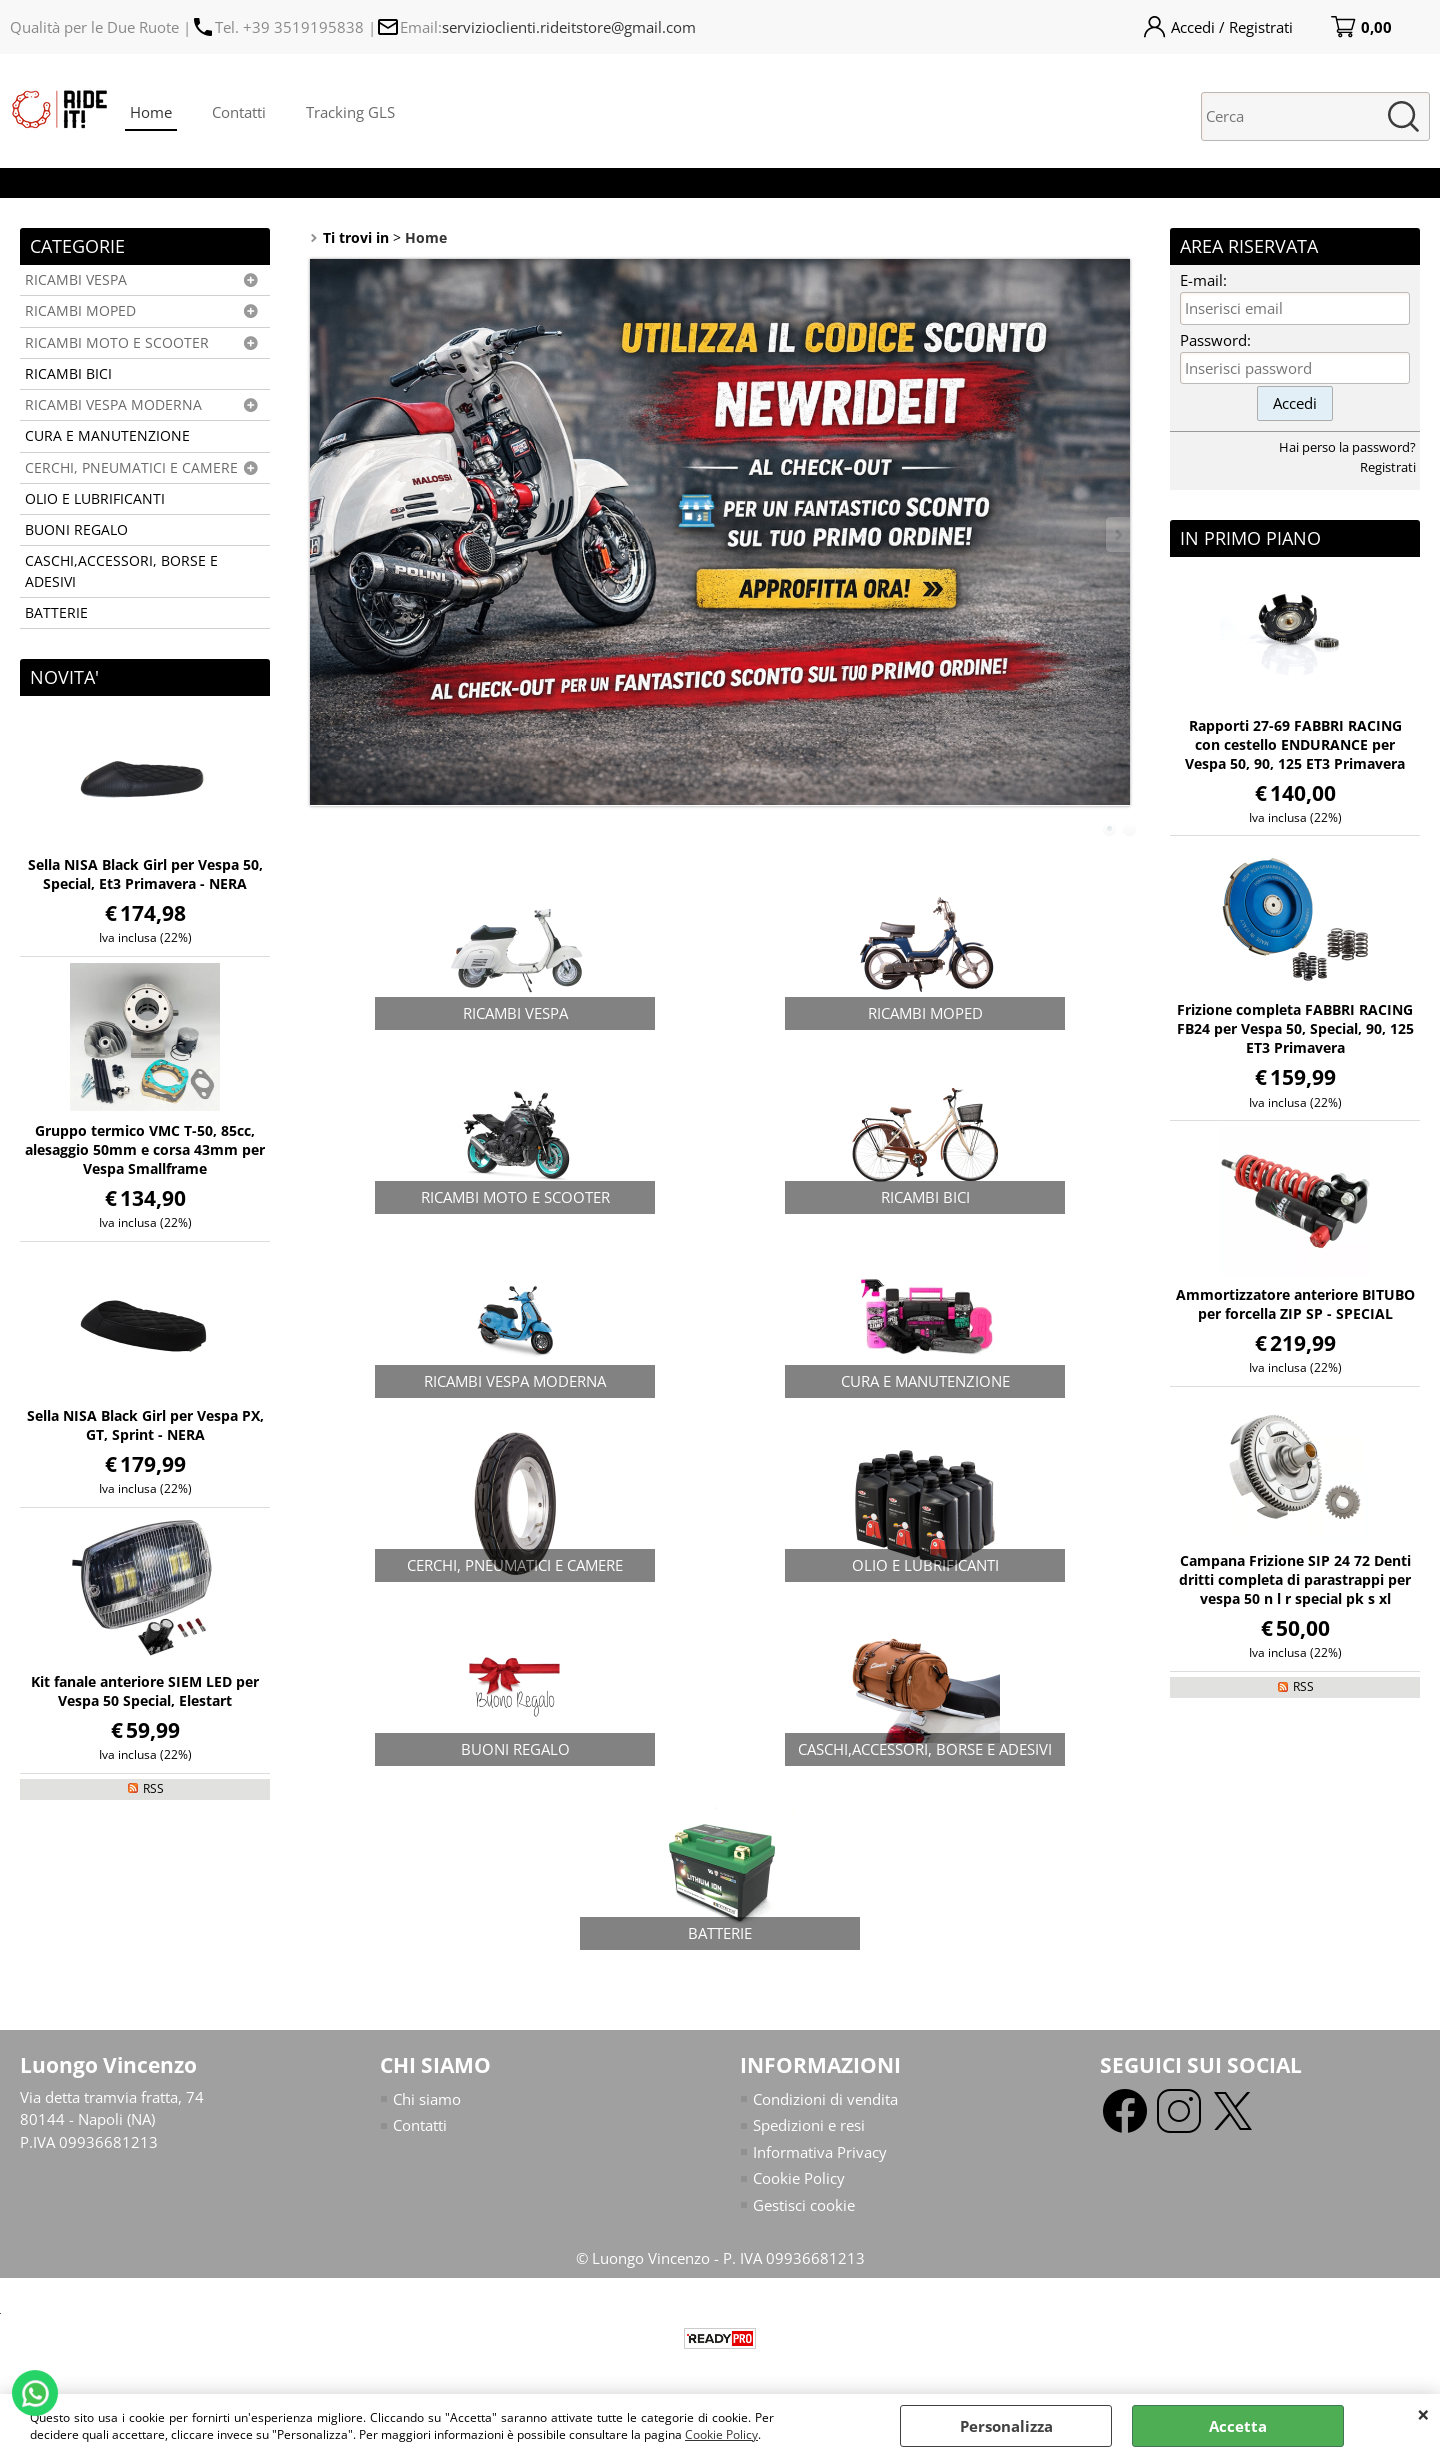 The height and width of the screenshot is (2458, 1440). Describe the element at coordinates (1347, 447) in the screenshot. I see `Hai perso la password?` at that location.